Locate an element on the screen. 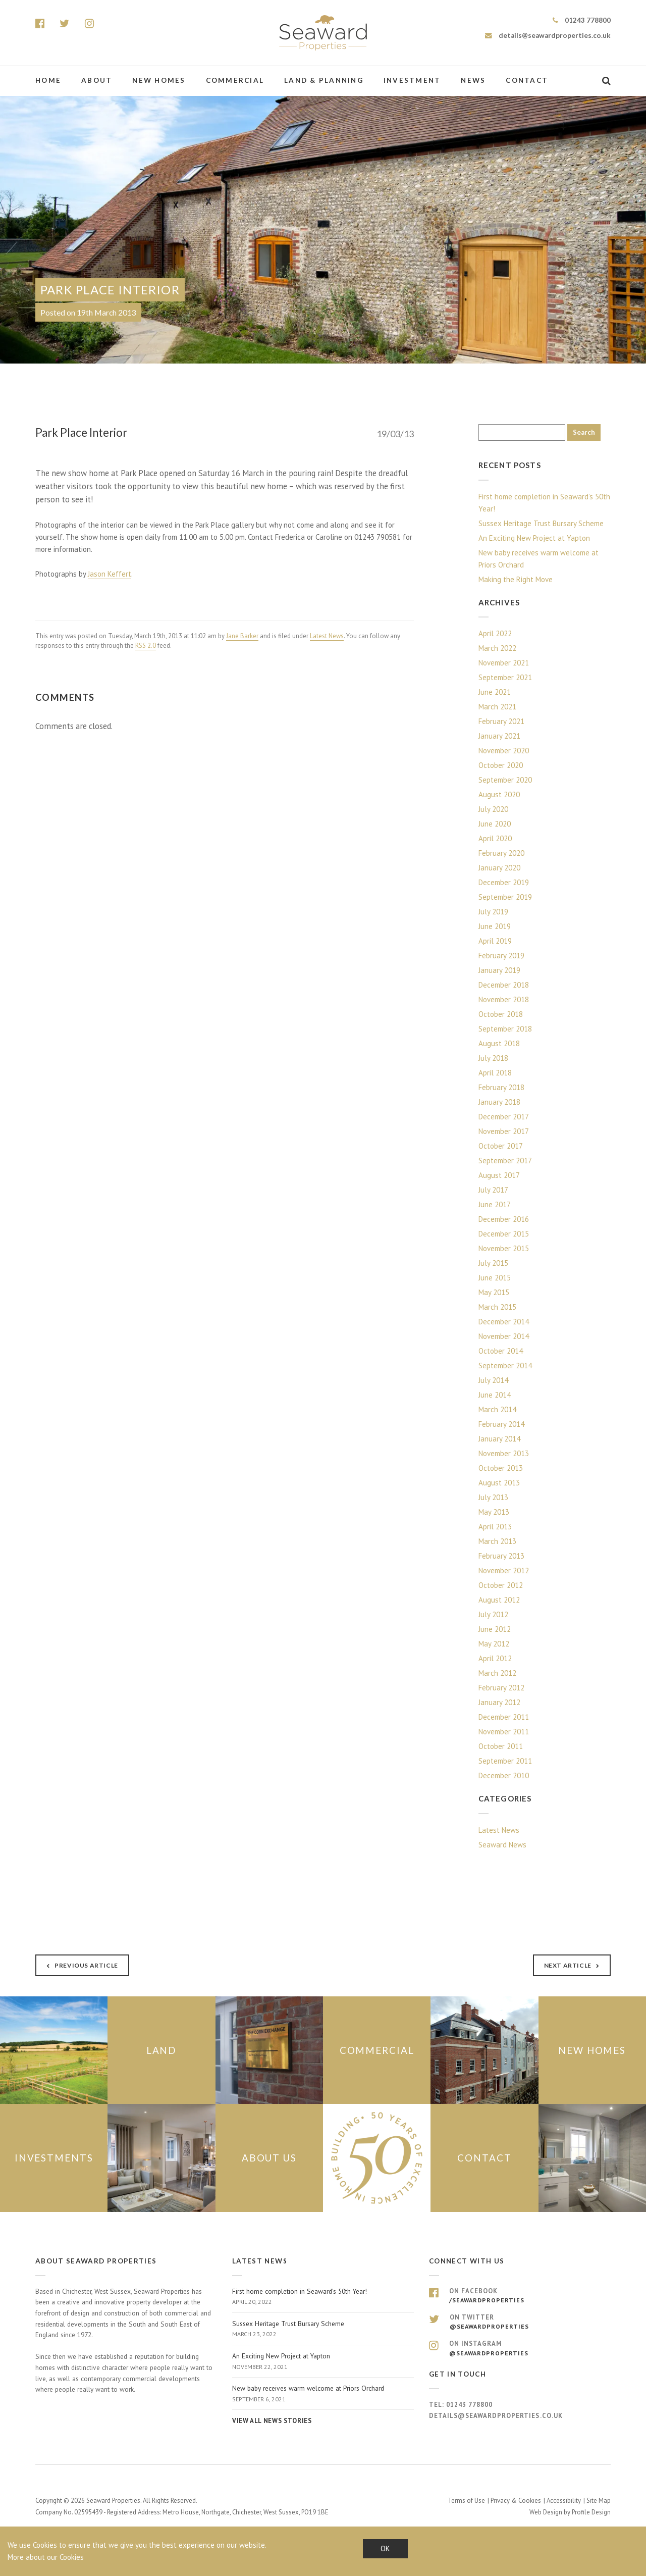  September 2021 is located at coordinates (505, 677).